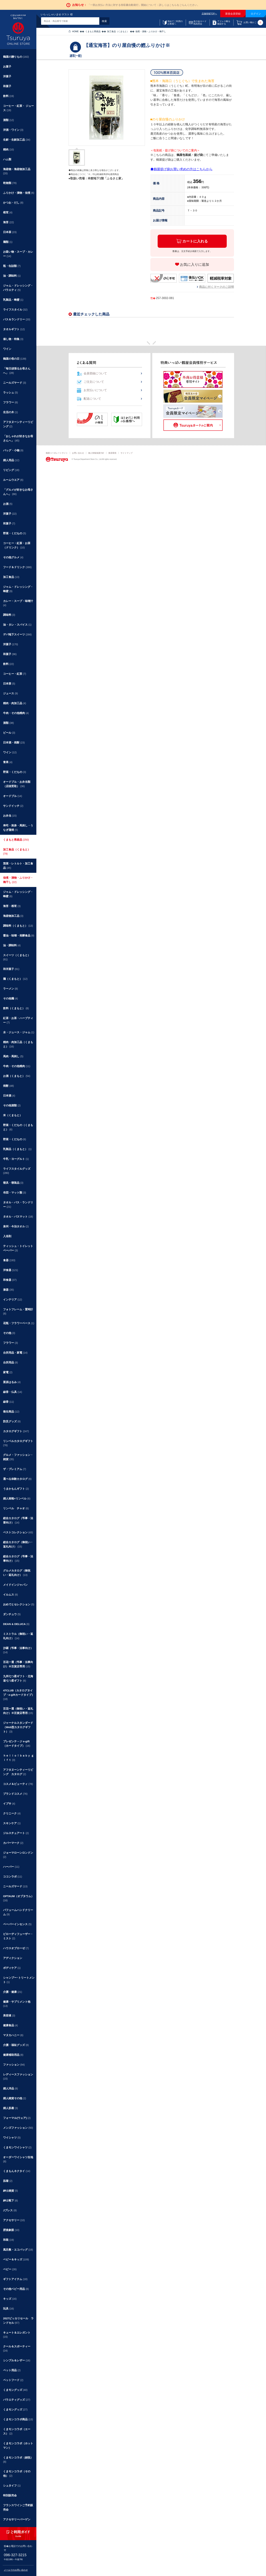  Describe the element at coordinates (256, 13) in the screenshot. I see `ログイン` at that location.